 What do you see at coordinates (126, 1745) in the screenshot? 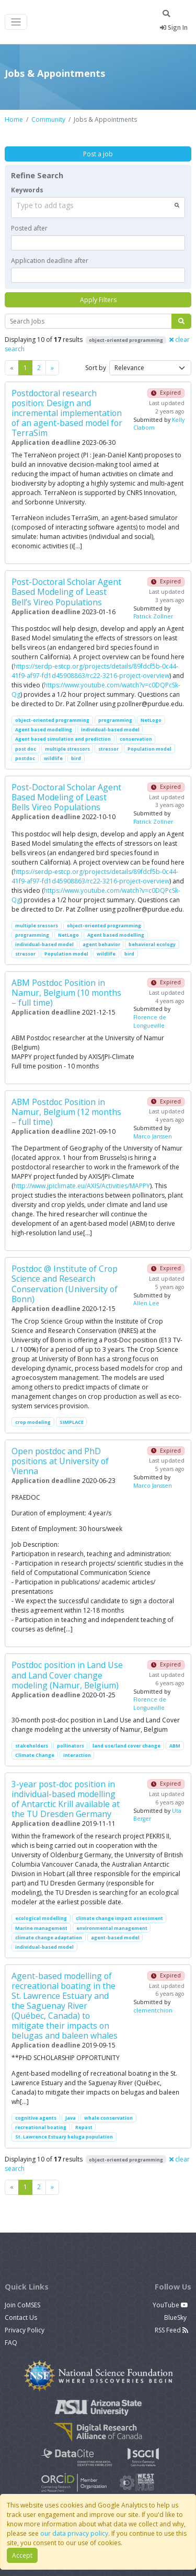
I see `land use/land cover change` at bounding box center [126, 1745].